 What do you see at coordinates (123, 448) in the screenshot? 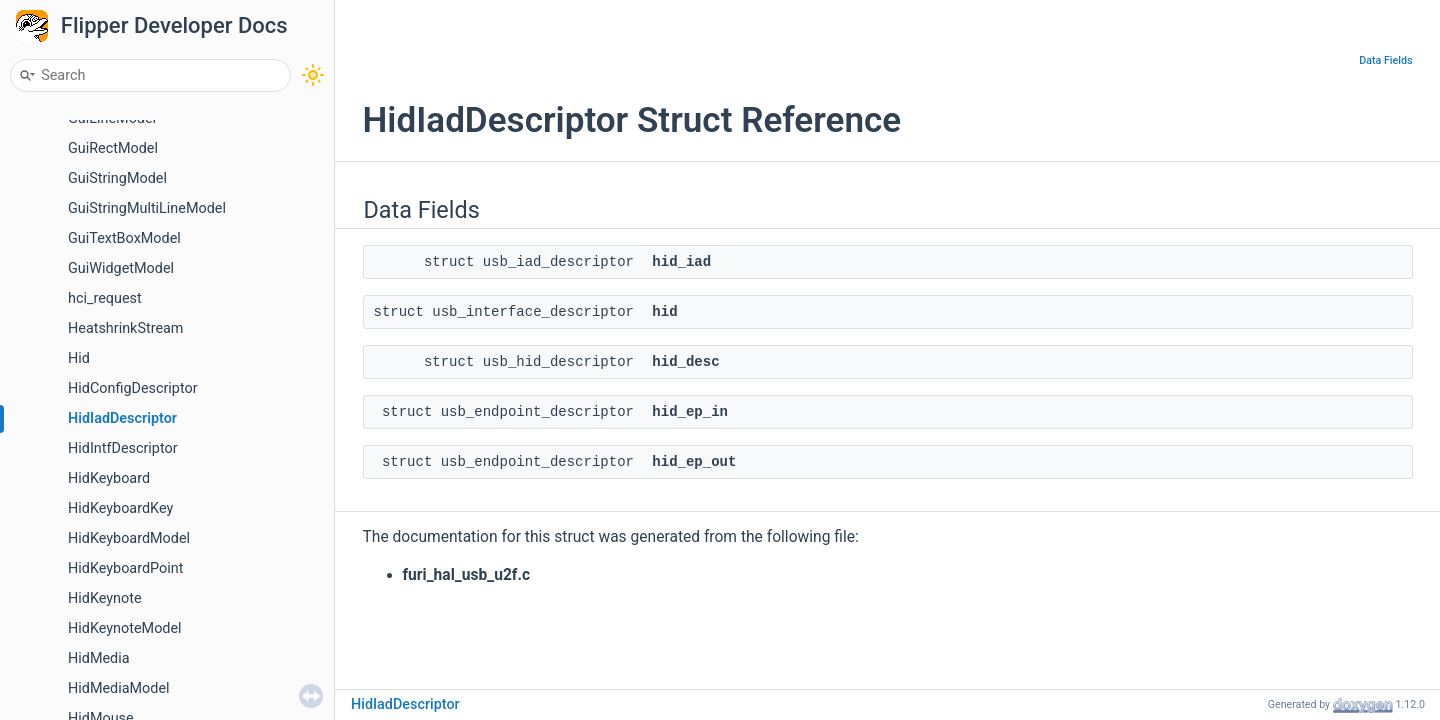
I see `HidIntfDescriptor` at bounding box center [123, 448].